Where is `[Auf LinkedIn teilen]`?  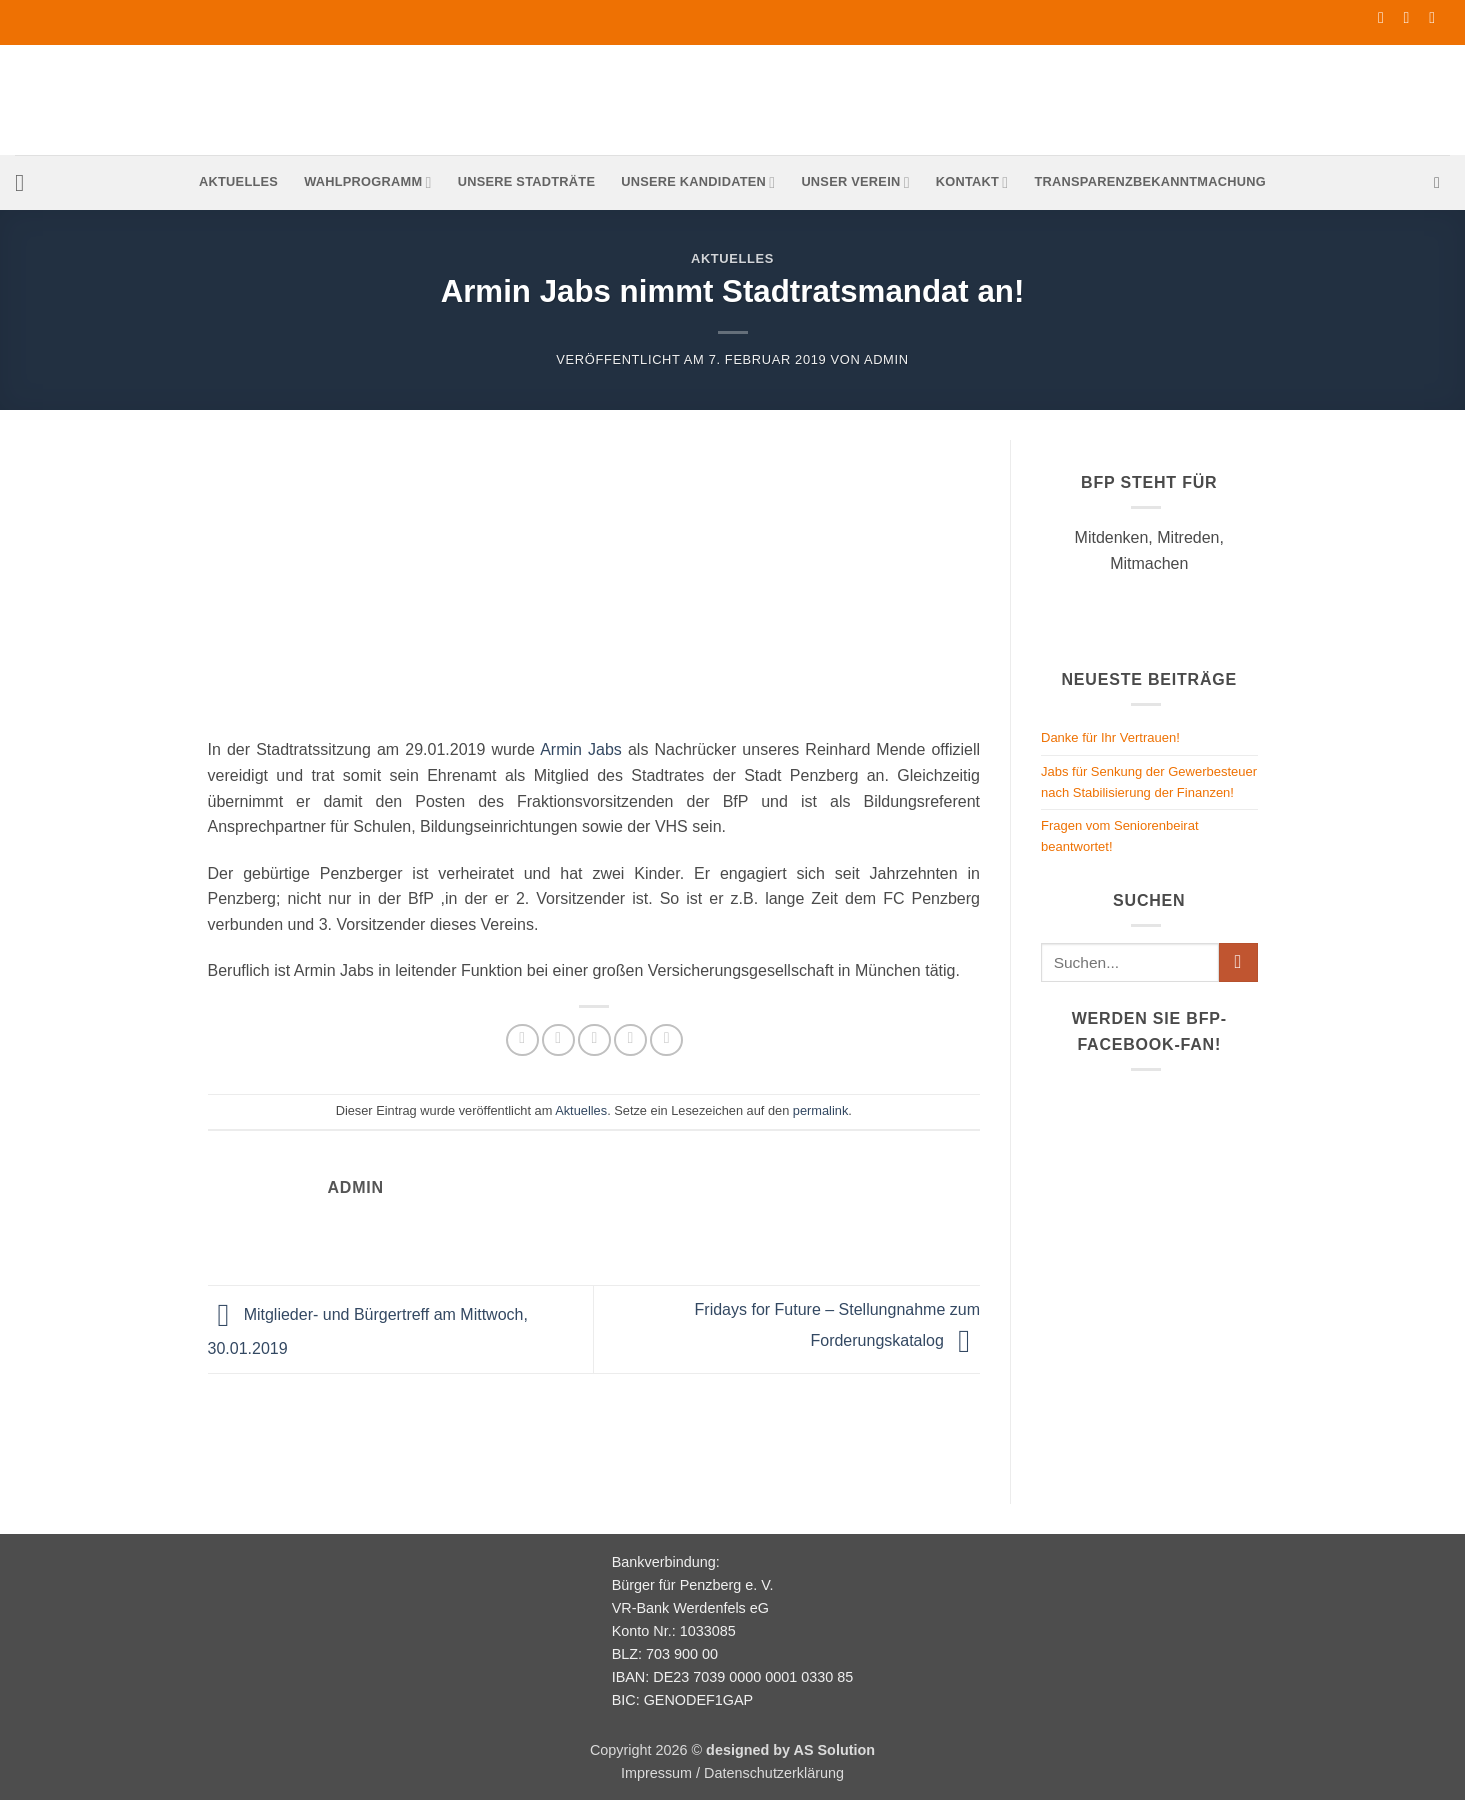 [Auf LinkedIn teilen] is located at coordinates (666, 1040).